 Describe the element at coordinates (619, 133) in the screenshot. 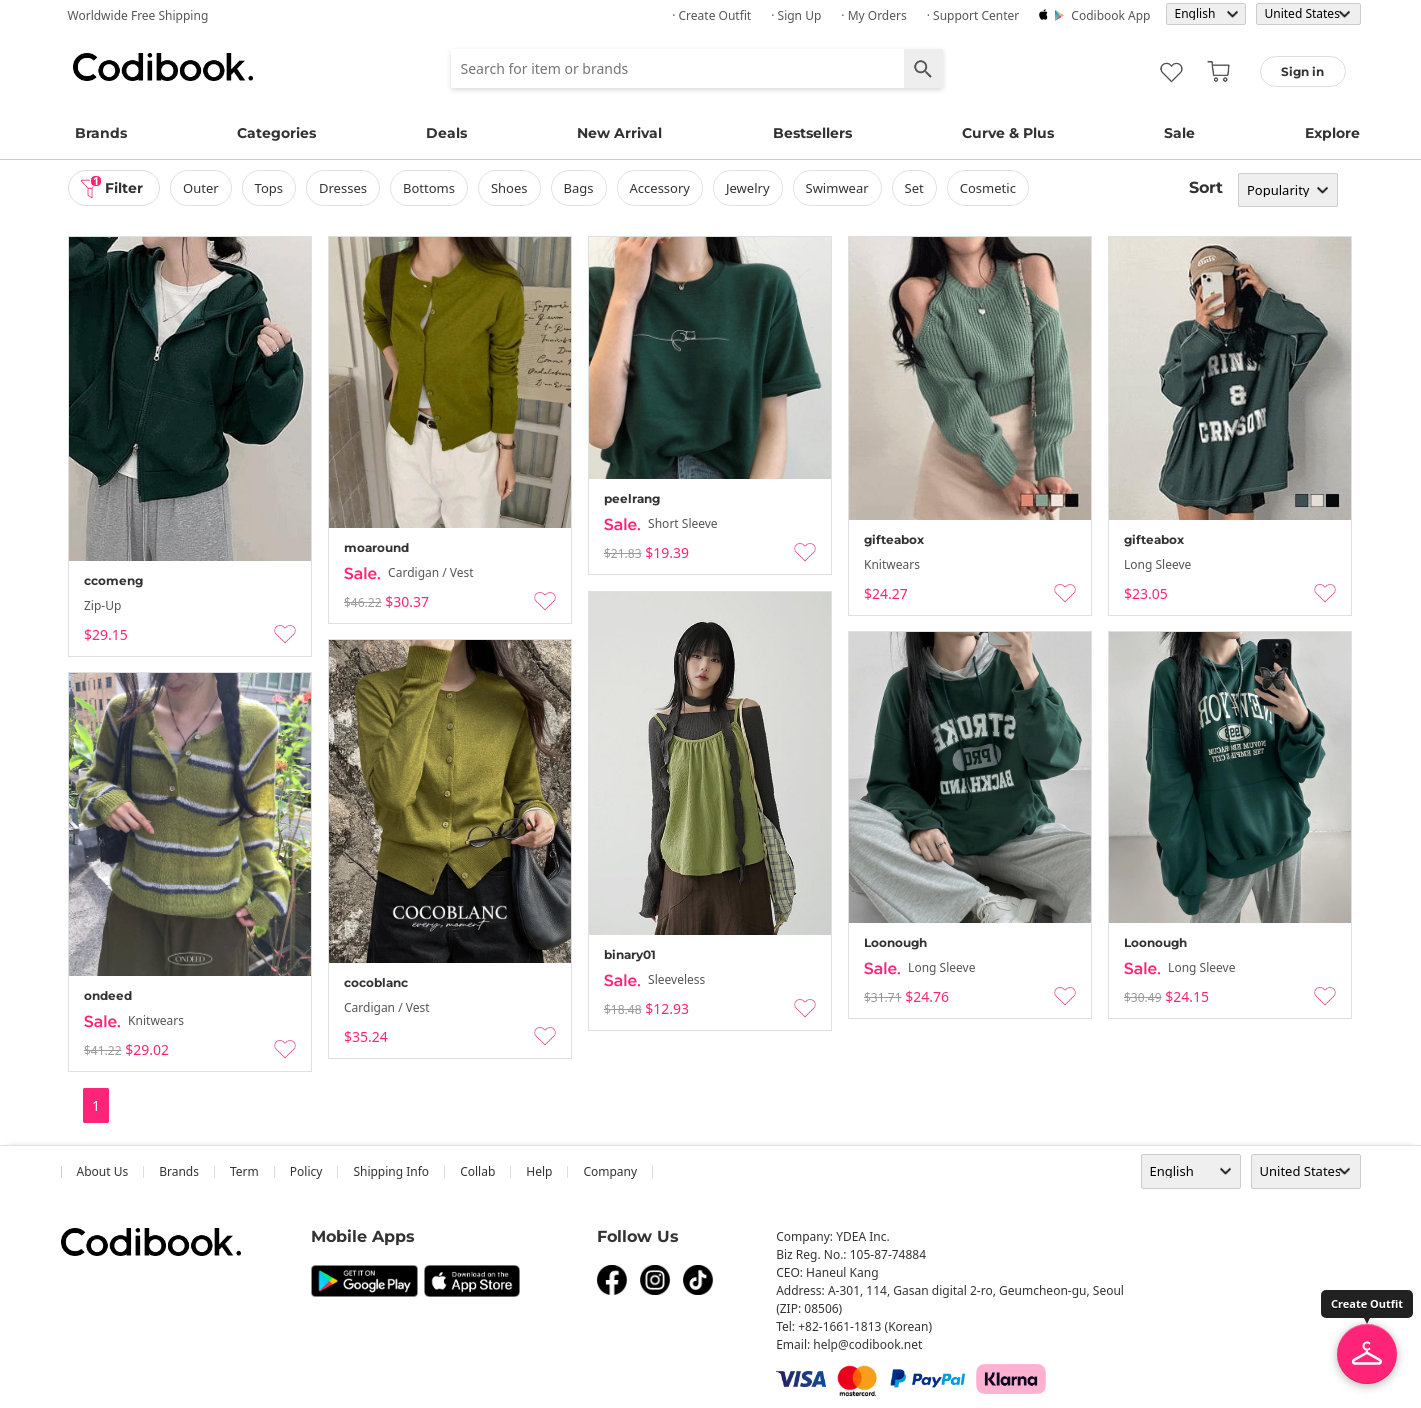

I see `New Arrival` at that location.